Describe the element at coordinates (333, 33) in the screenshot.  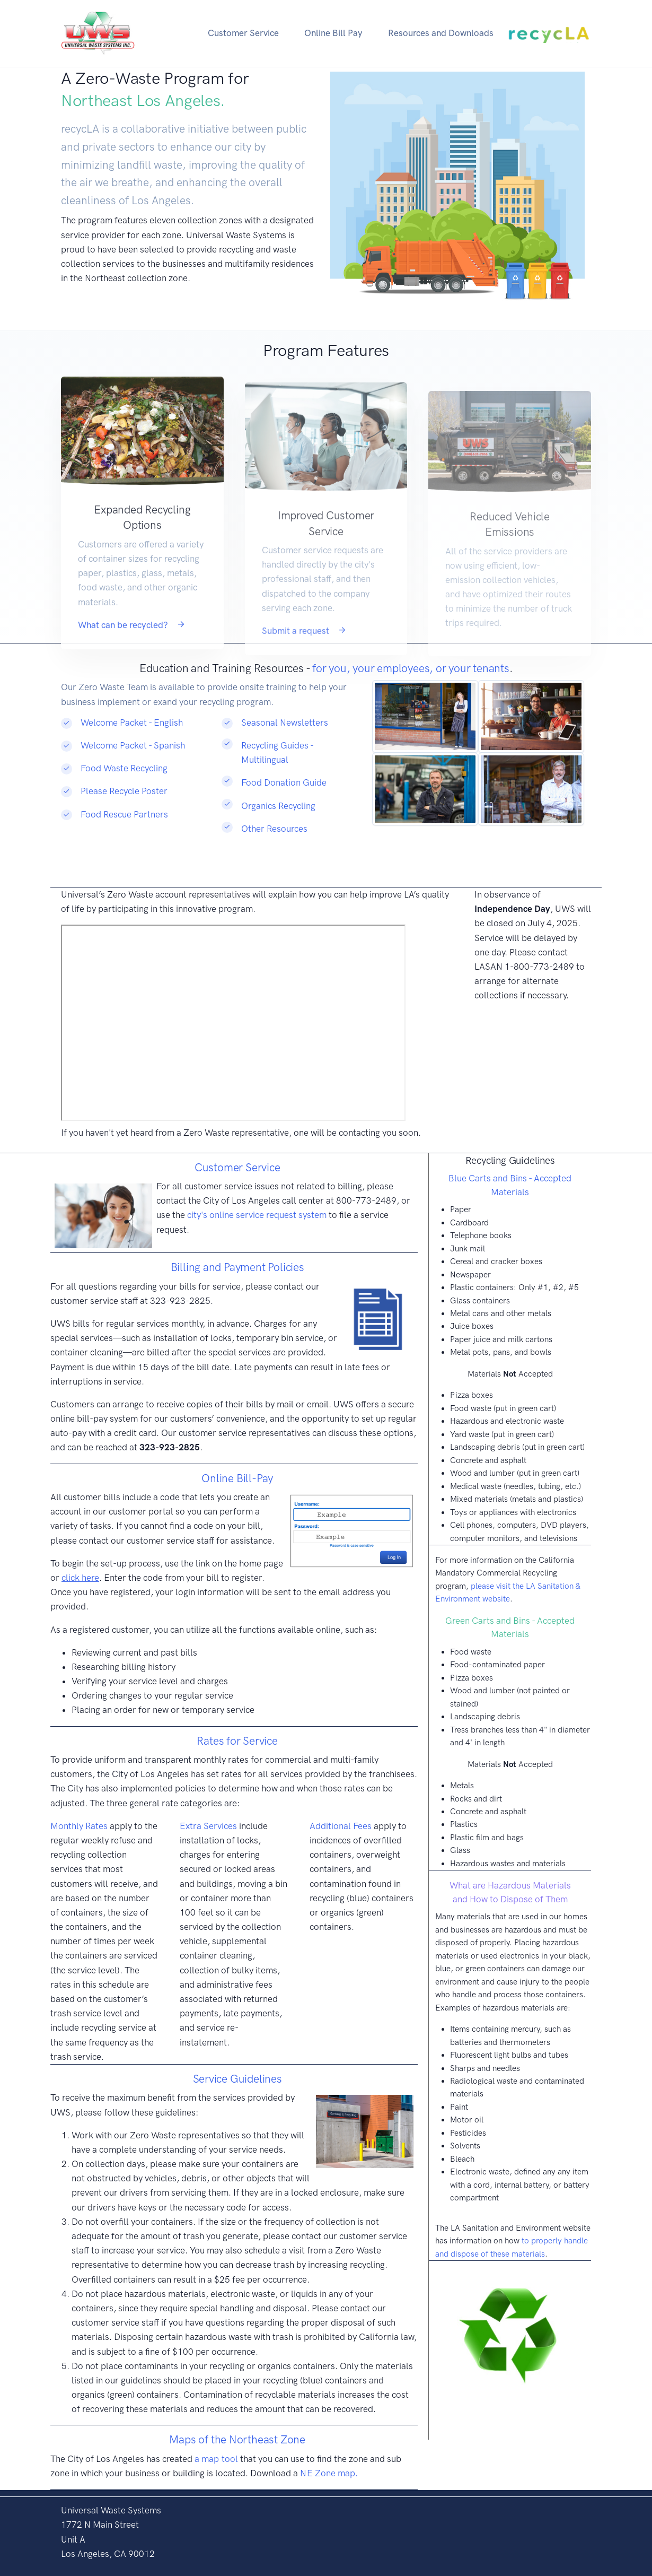
I see `Online Bill Pay` at that location.